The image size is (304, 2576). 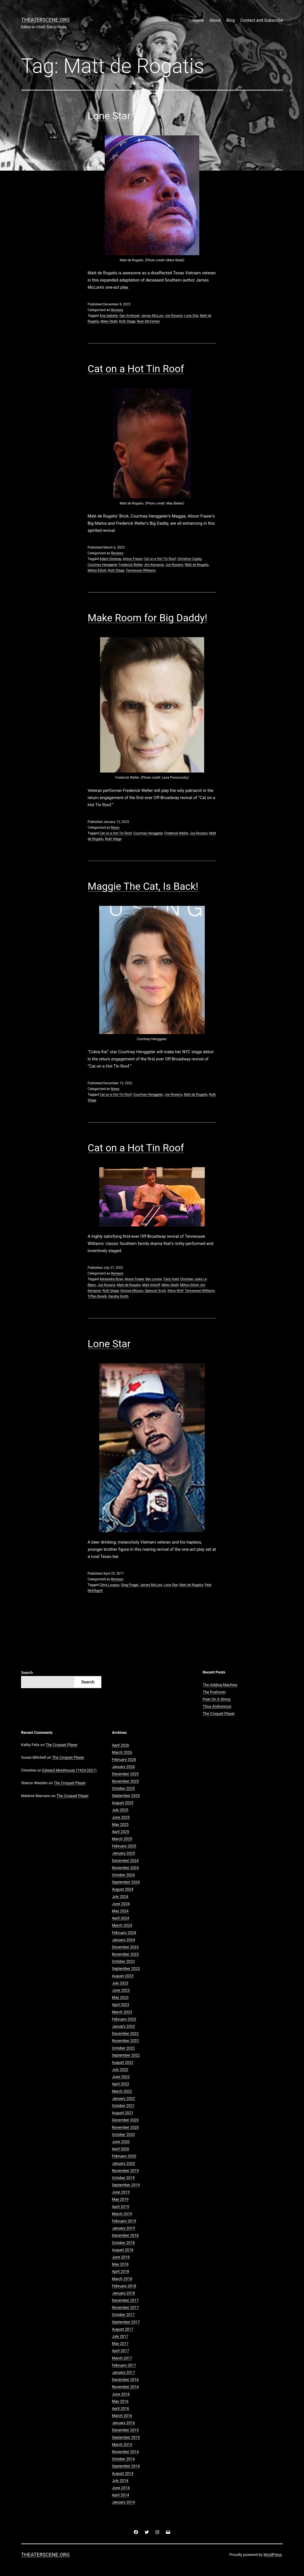 I want to click on January 2026, so click(x=123, y=1766).